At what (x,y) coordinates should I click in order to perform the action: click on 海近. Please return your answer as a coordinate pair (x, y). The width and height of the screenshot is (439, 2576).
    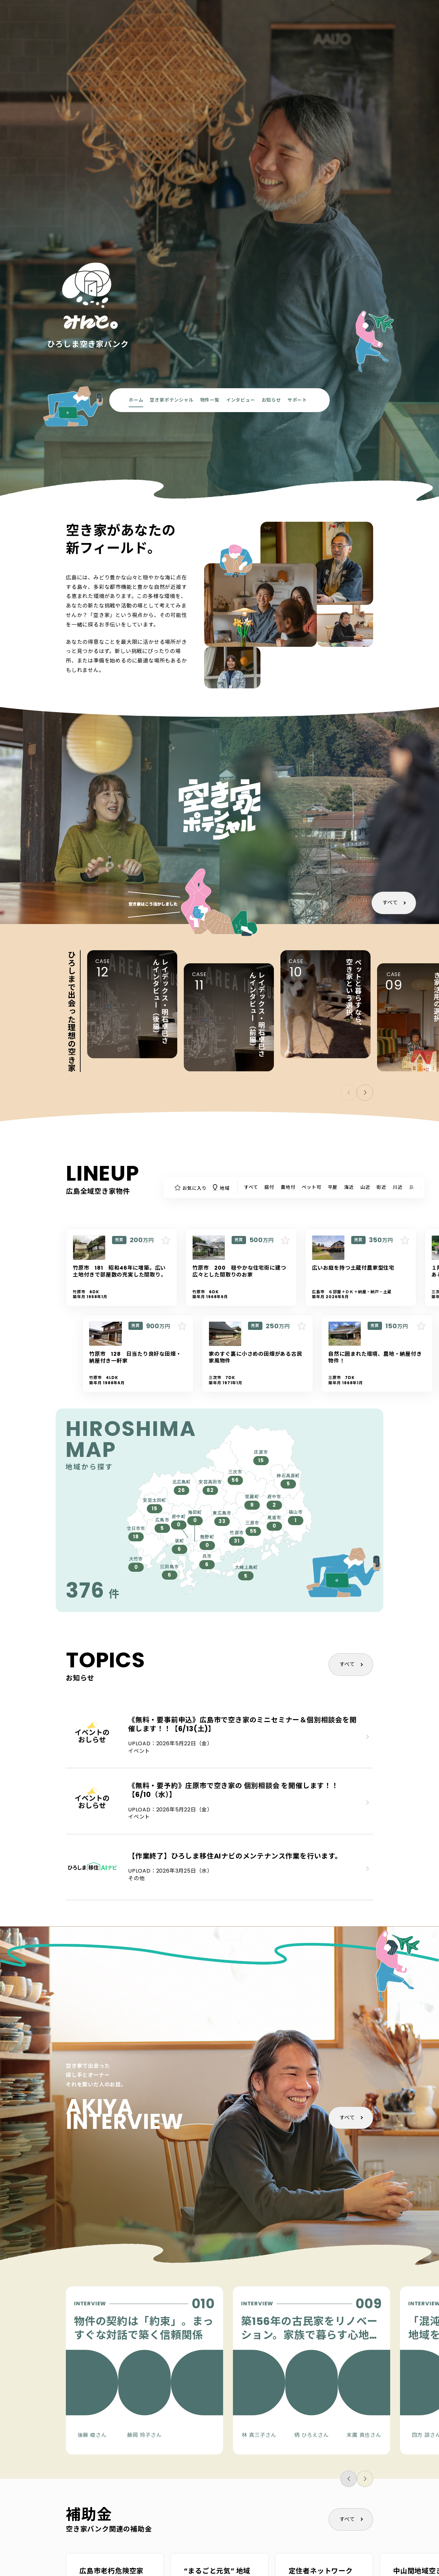
    Looking at the image, I should click on (349, 1187).